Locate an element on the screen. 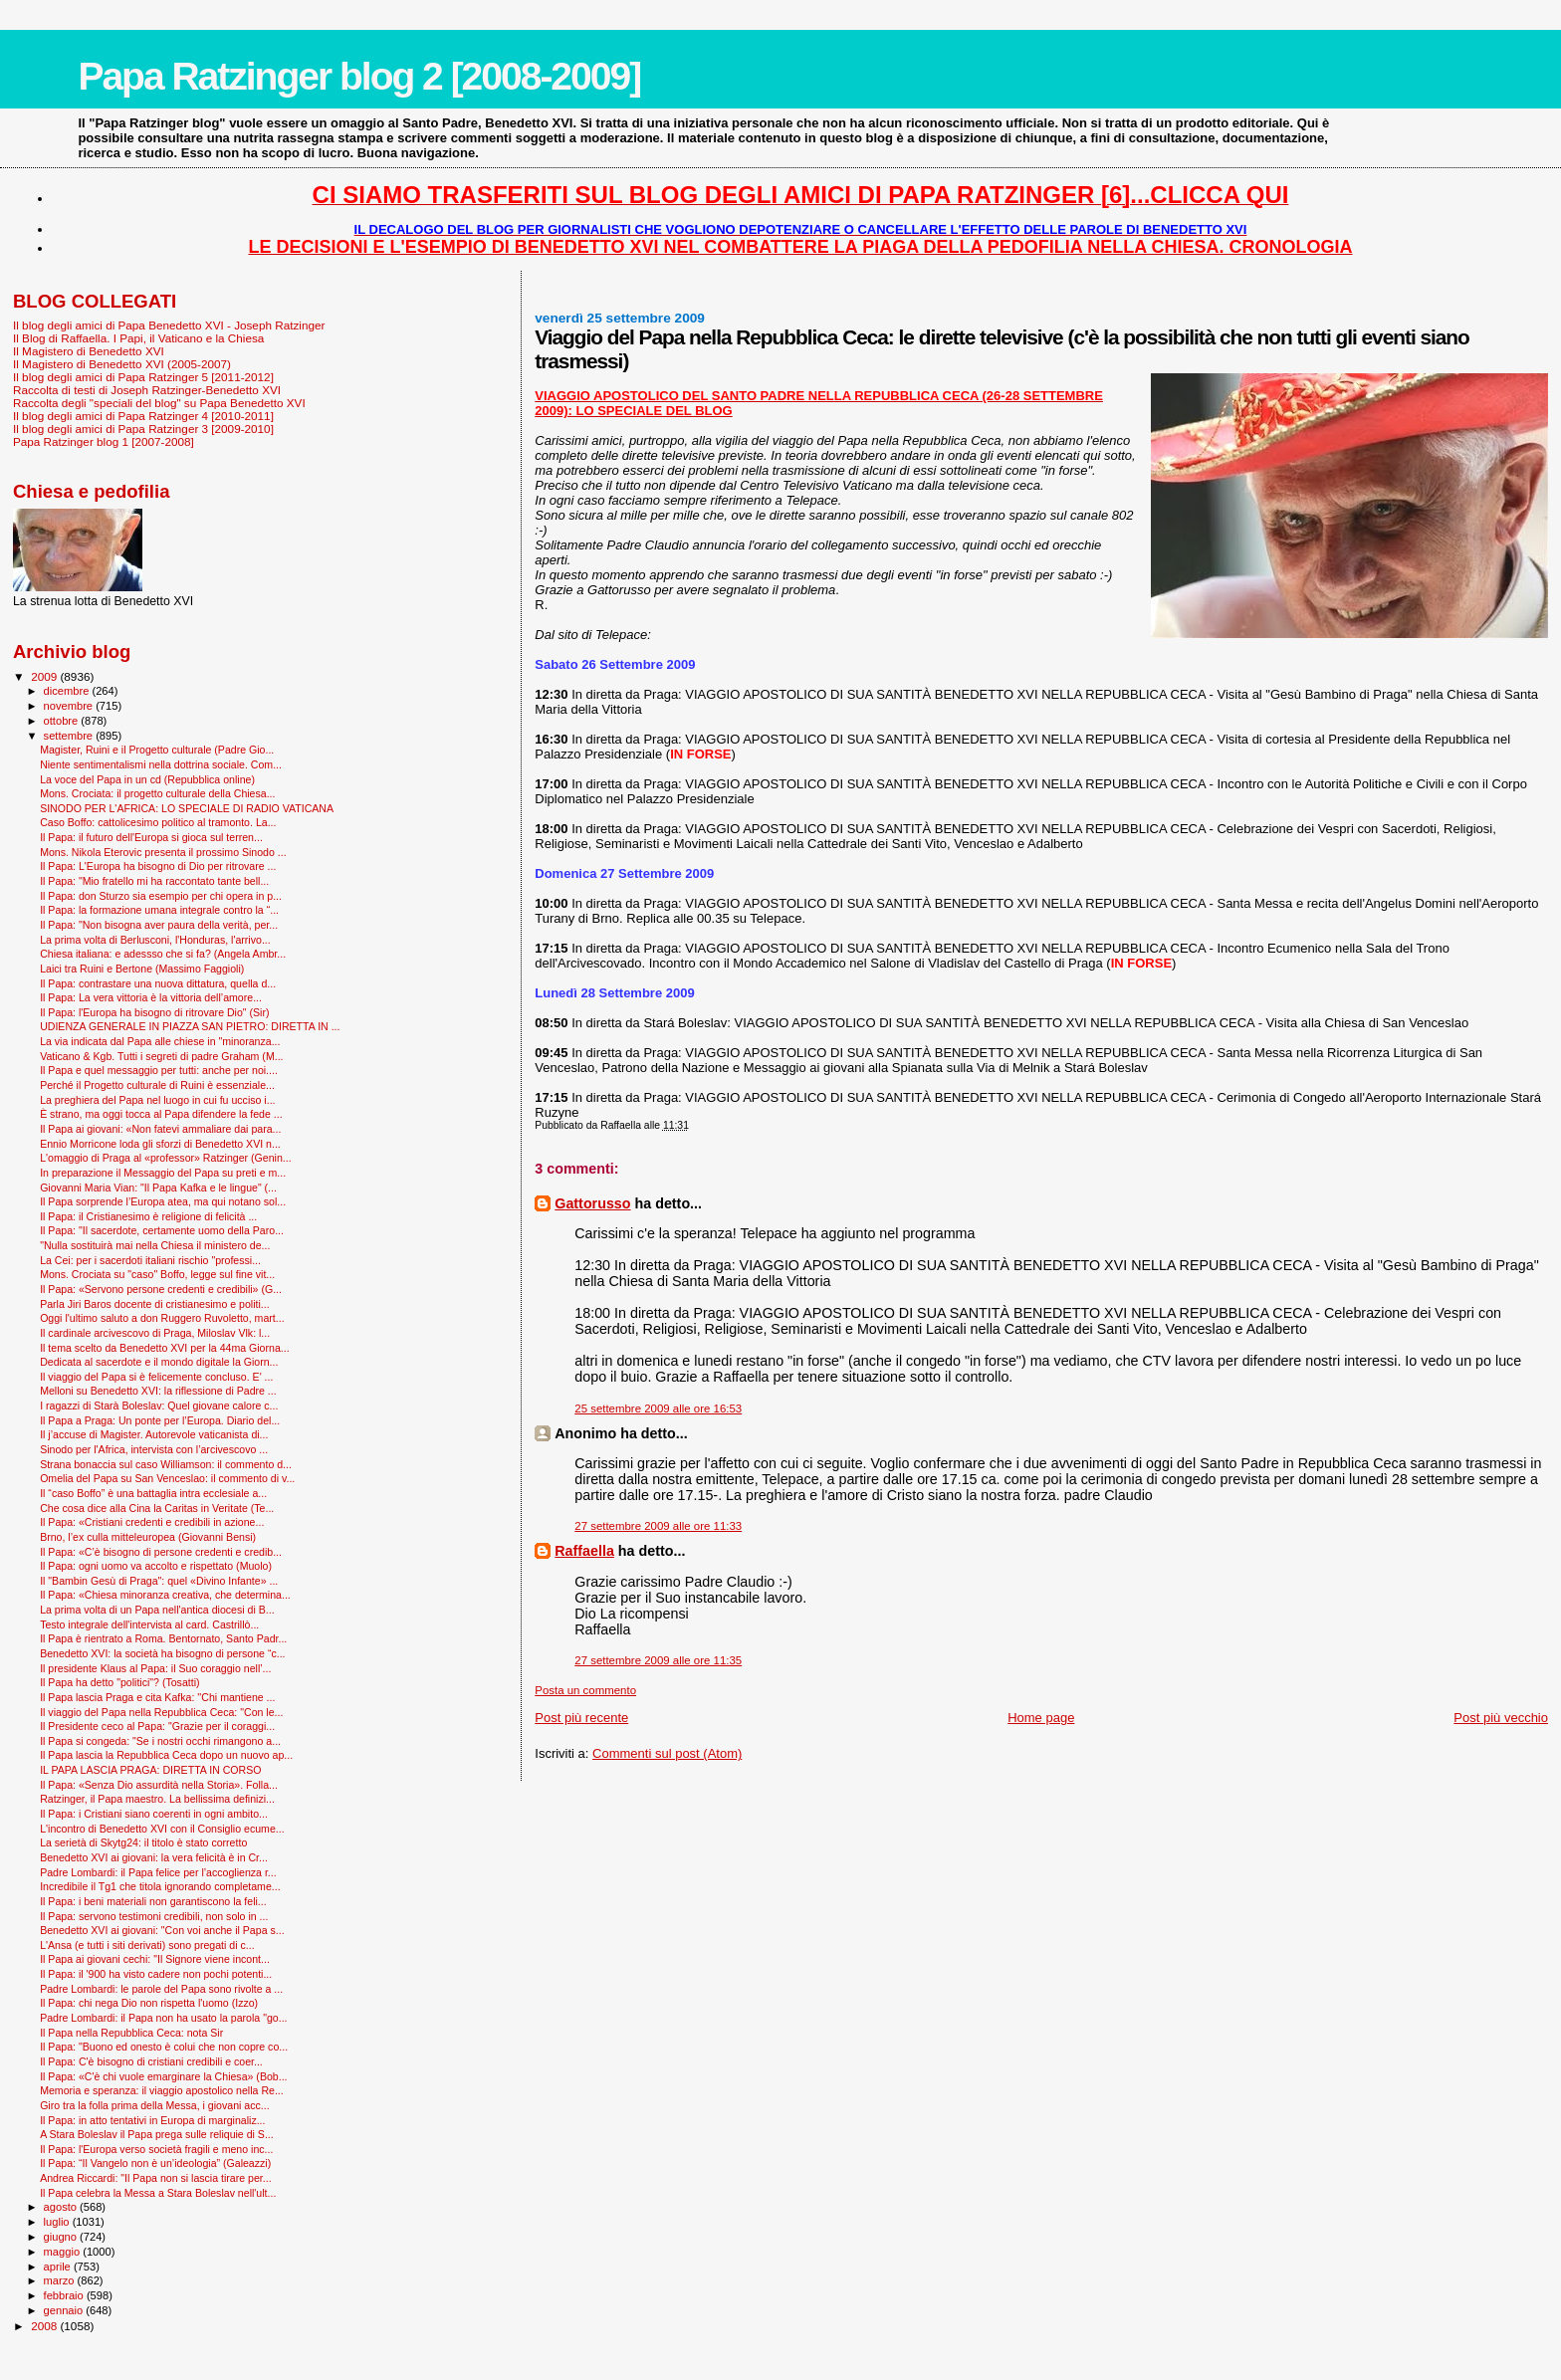 The width and height of the screenshot is (1561, 2380). IL PAPA LASCIA PRAGA: DIRETTA IN CORSO is located at coordinates (150, 1770).